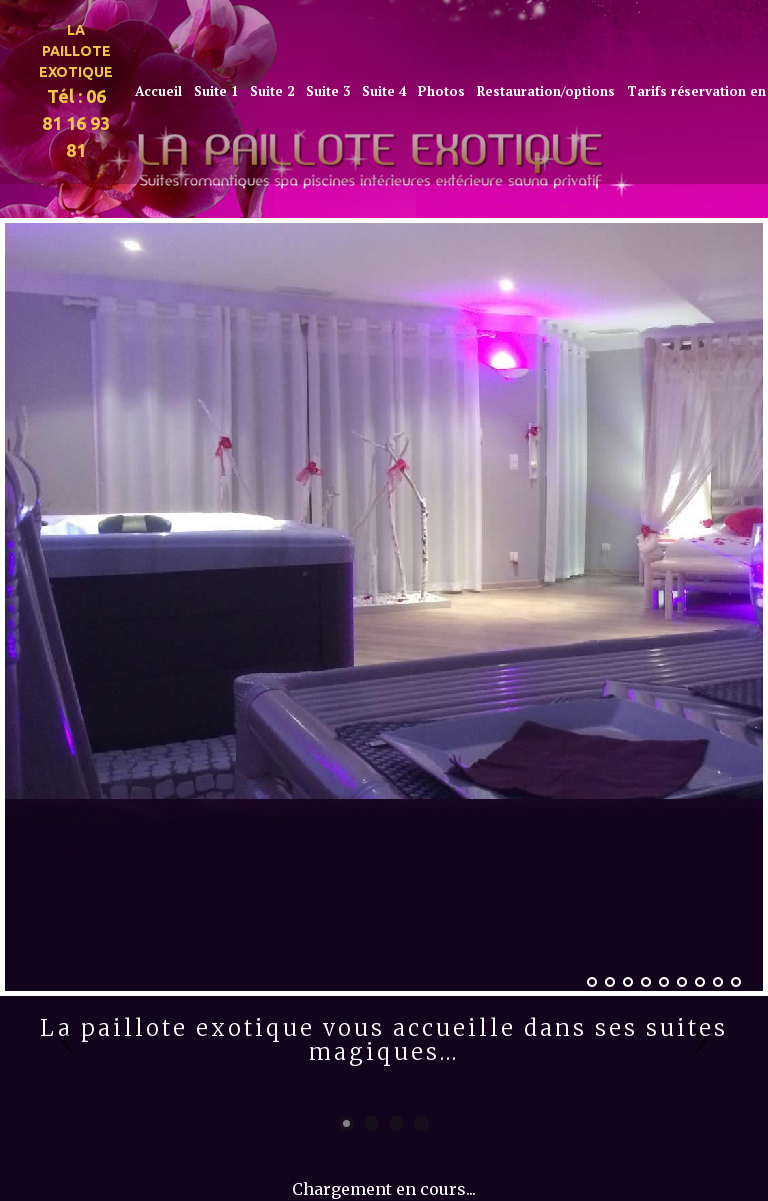 The image size is (768, 1201). What do you see at coordinates (76, 51) in the screenshot?
I see `LA PAILLOTE EXOTIQUE` at bounding box center [76, 51].